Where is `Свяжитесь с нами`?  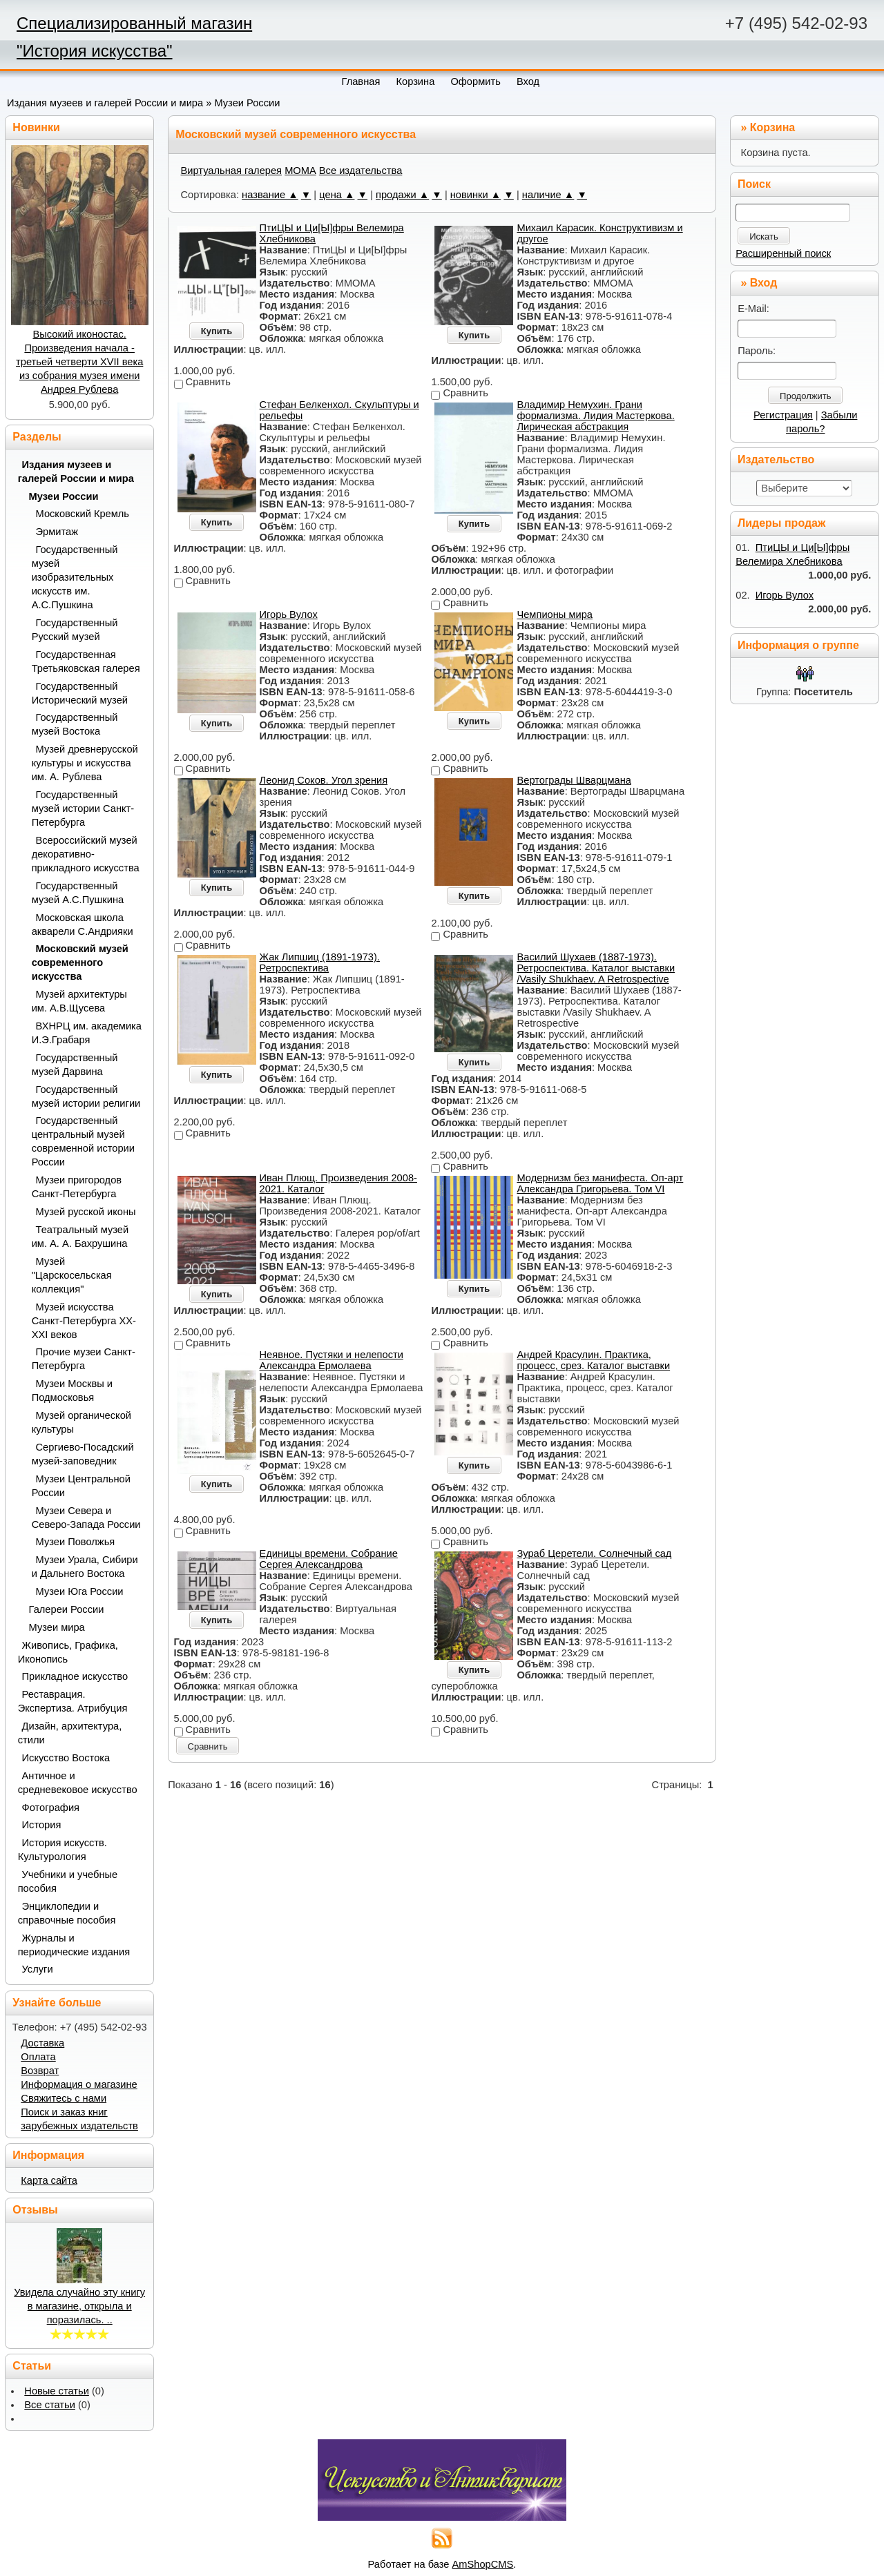
Свяжитесь с нами is located at coordinates (63, 2098).